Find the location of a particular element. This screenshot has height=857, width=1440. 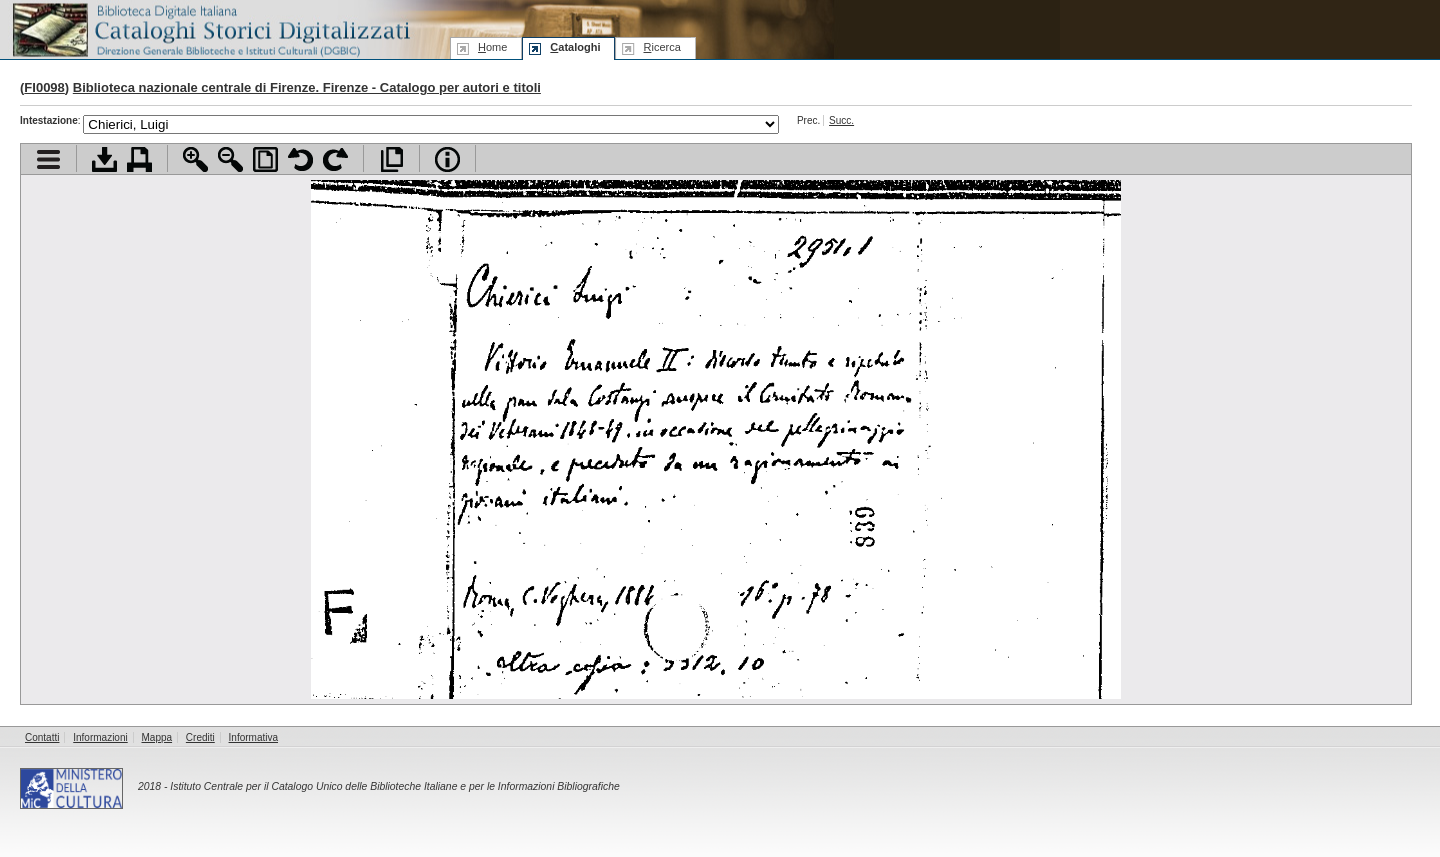

Informativa is located at coordinates (253, 737).